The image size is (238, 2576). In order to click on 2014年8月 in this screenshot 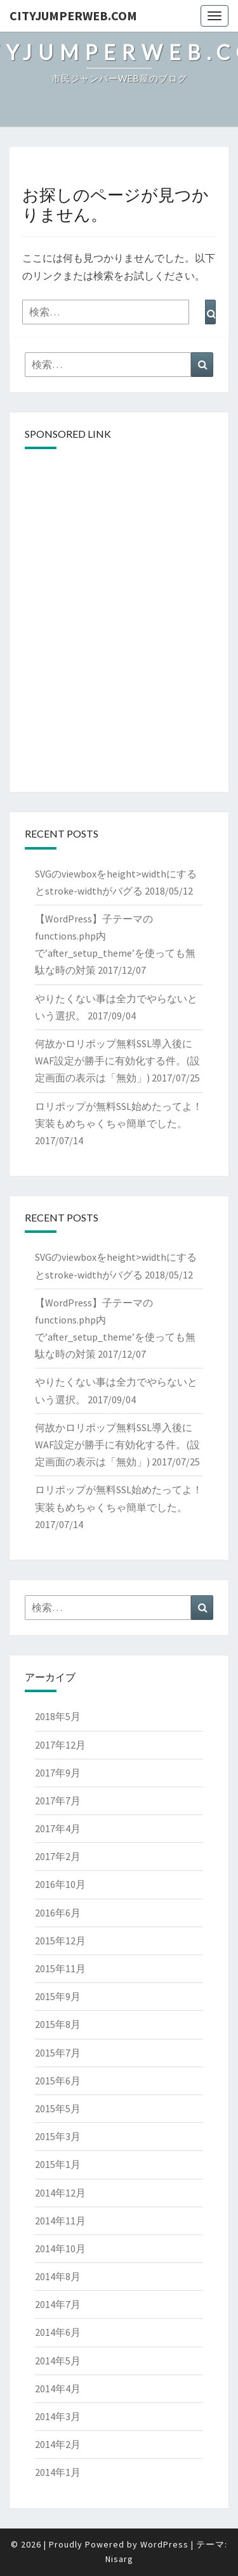, I will do `click(58, 2276)`.